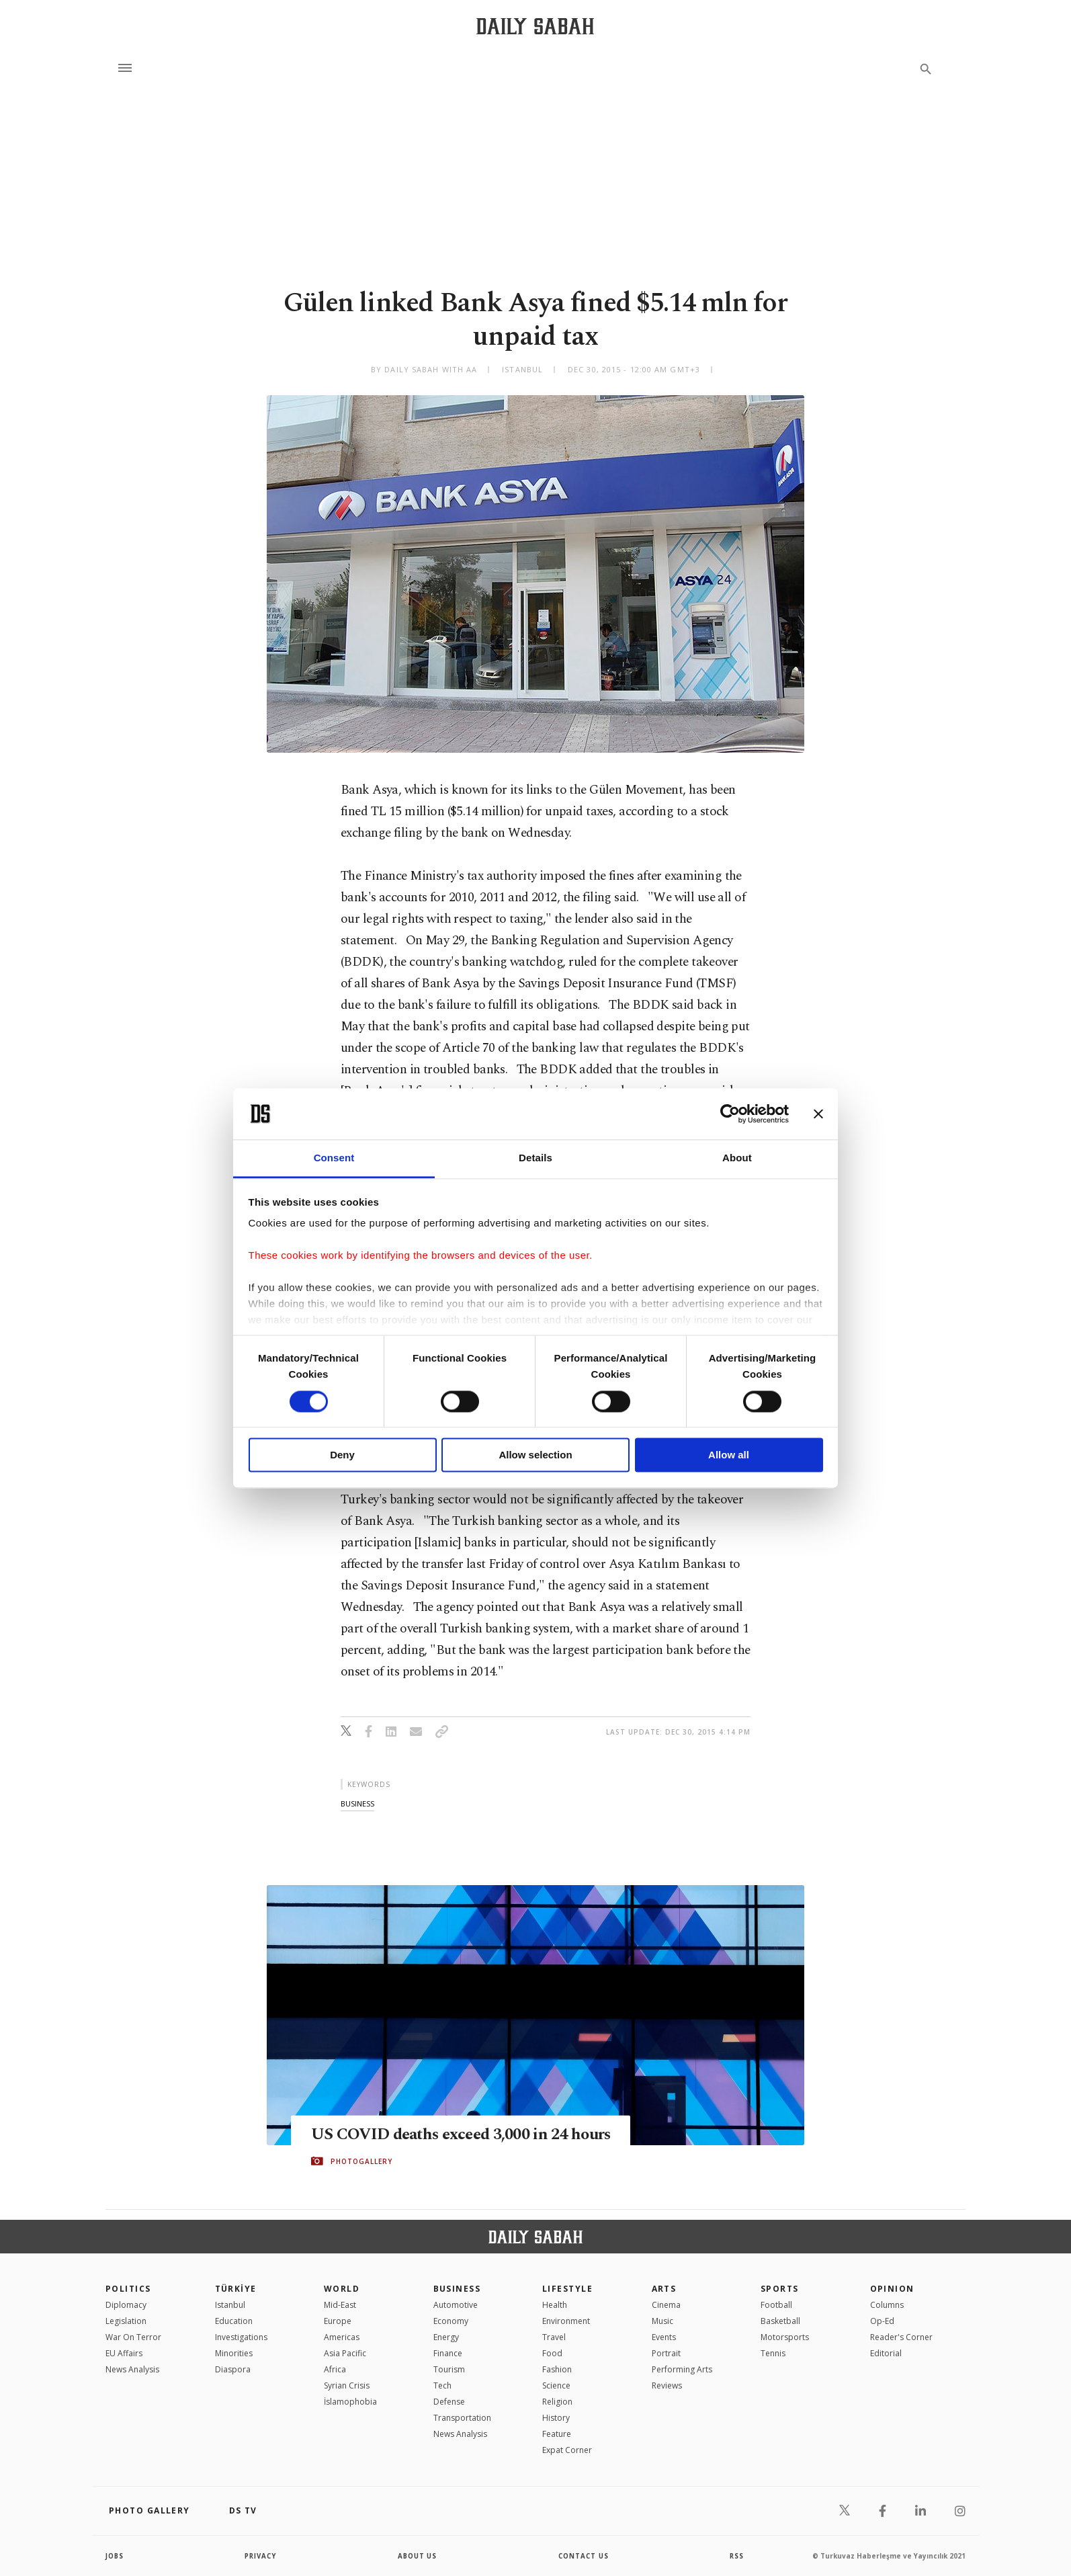 The image size is (1071, 2576). Describe the element at coordinates (584, 2556) in the screenshot. I see `contact us` at that location.